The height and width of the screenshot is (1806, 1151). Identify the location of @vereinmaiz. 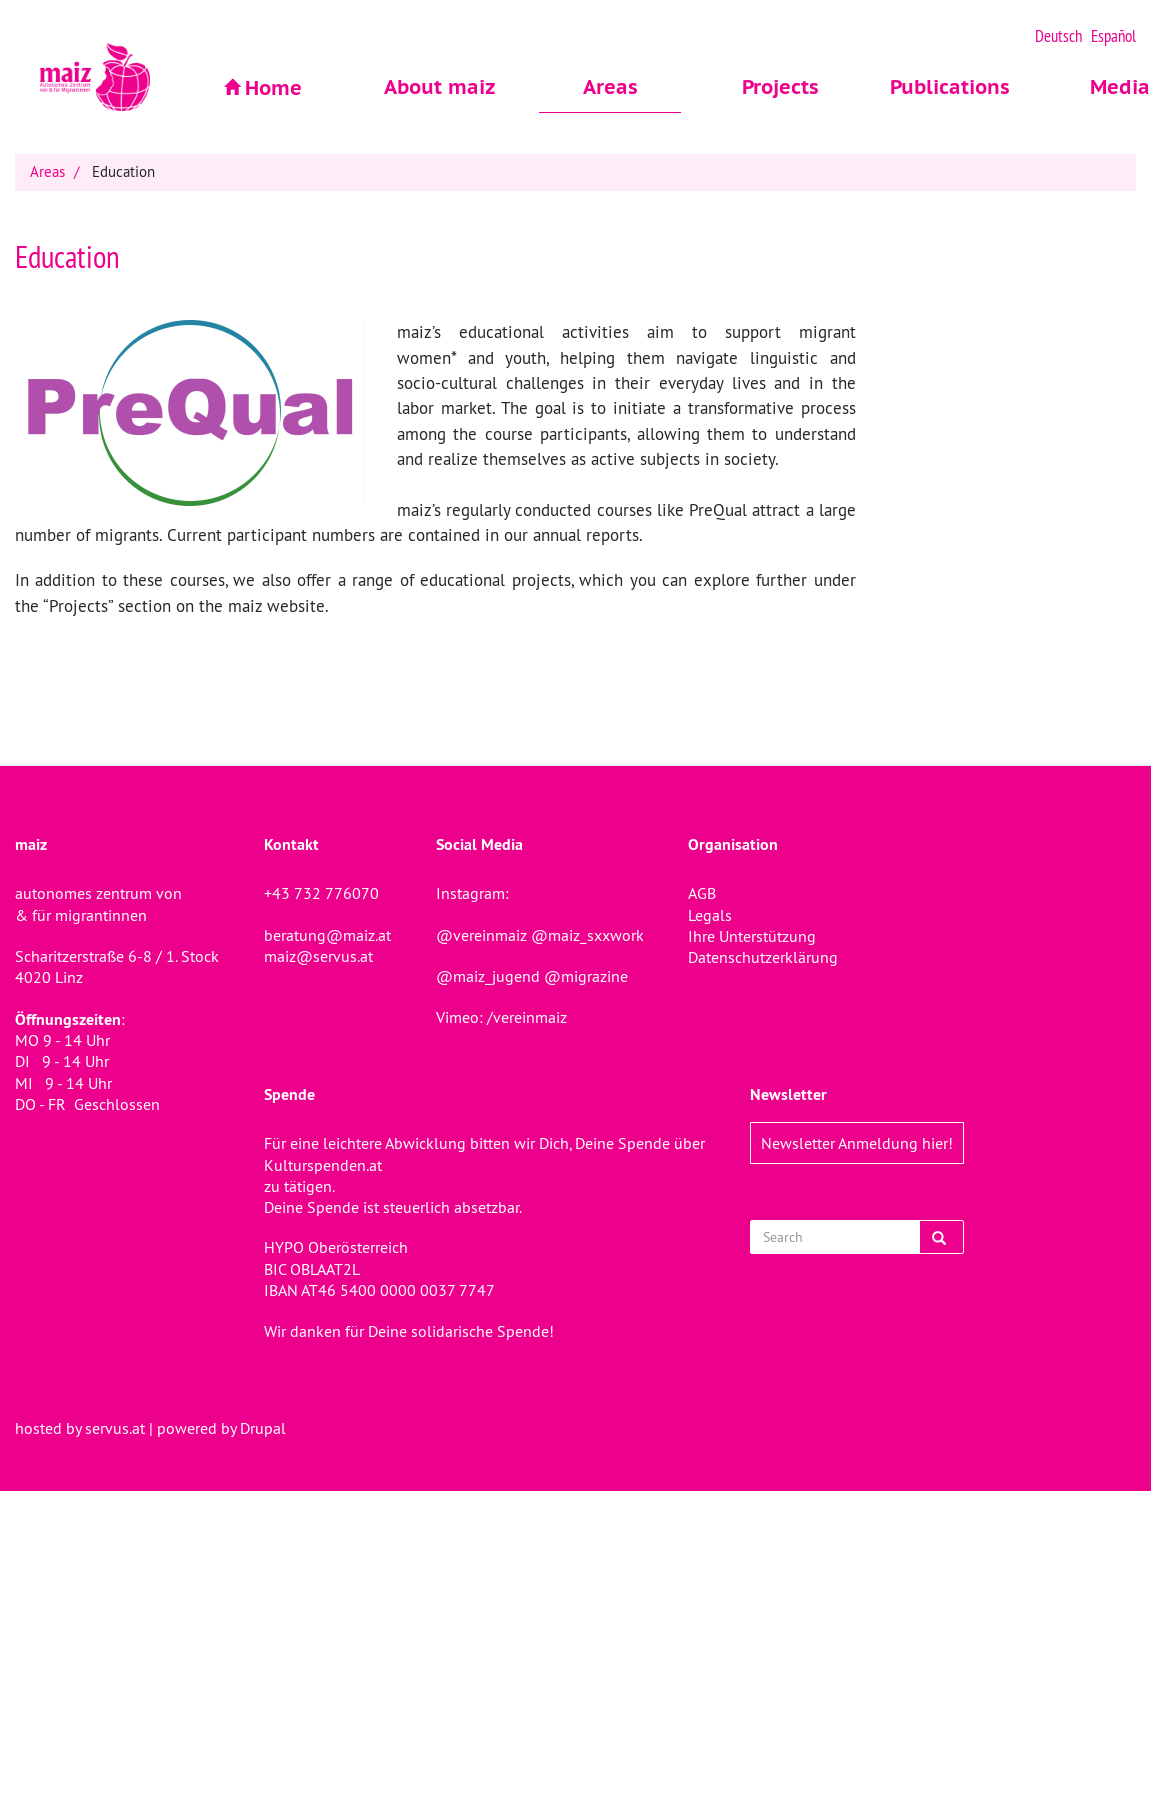
(481, 935).